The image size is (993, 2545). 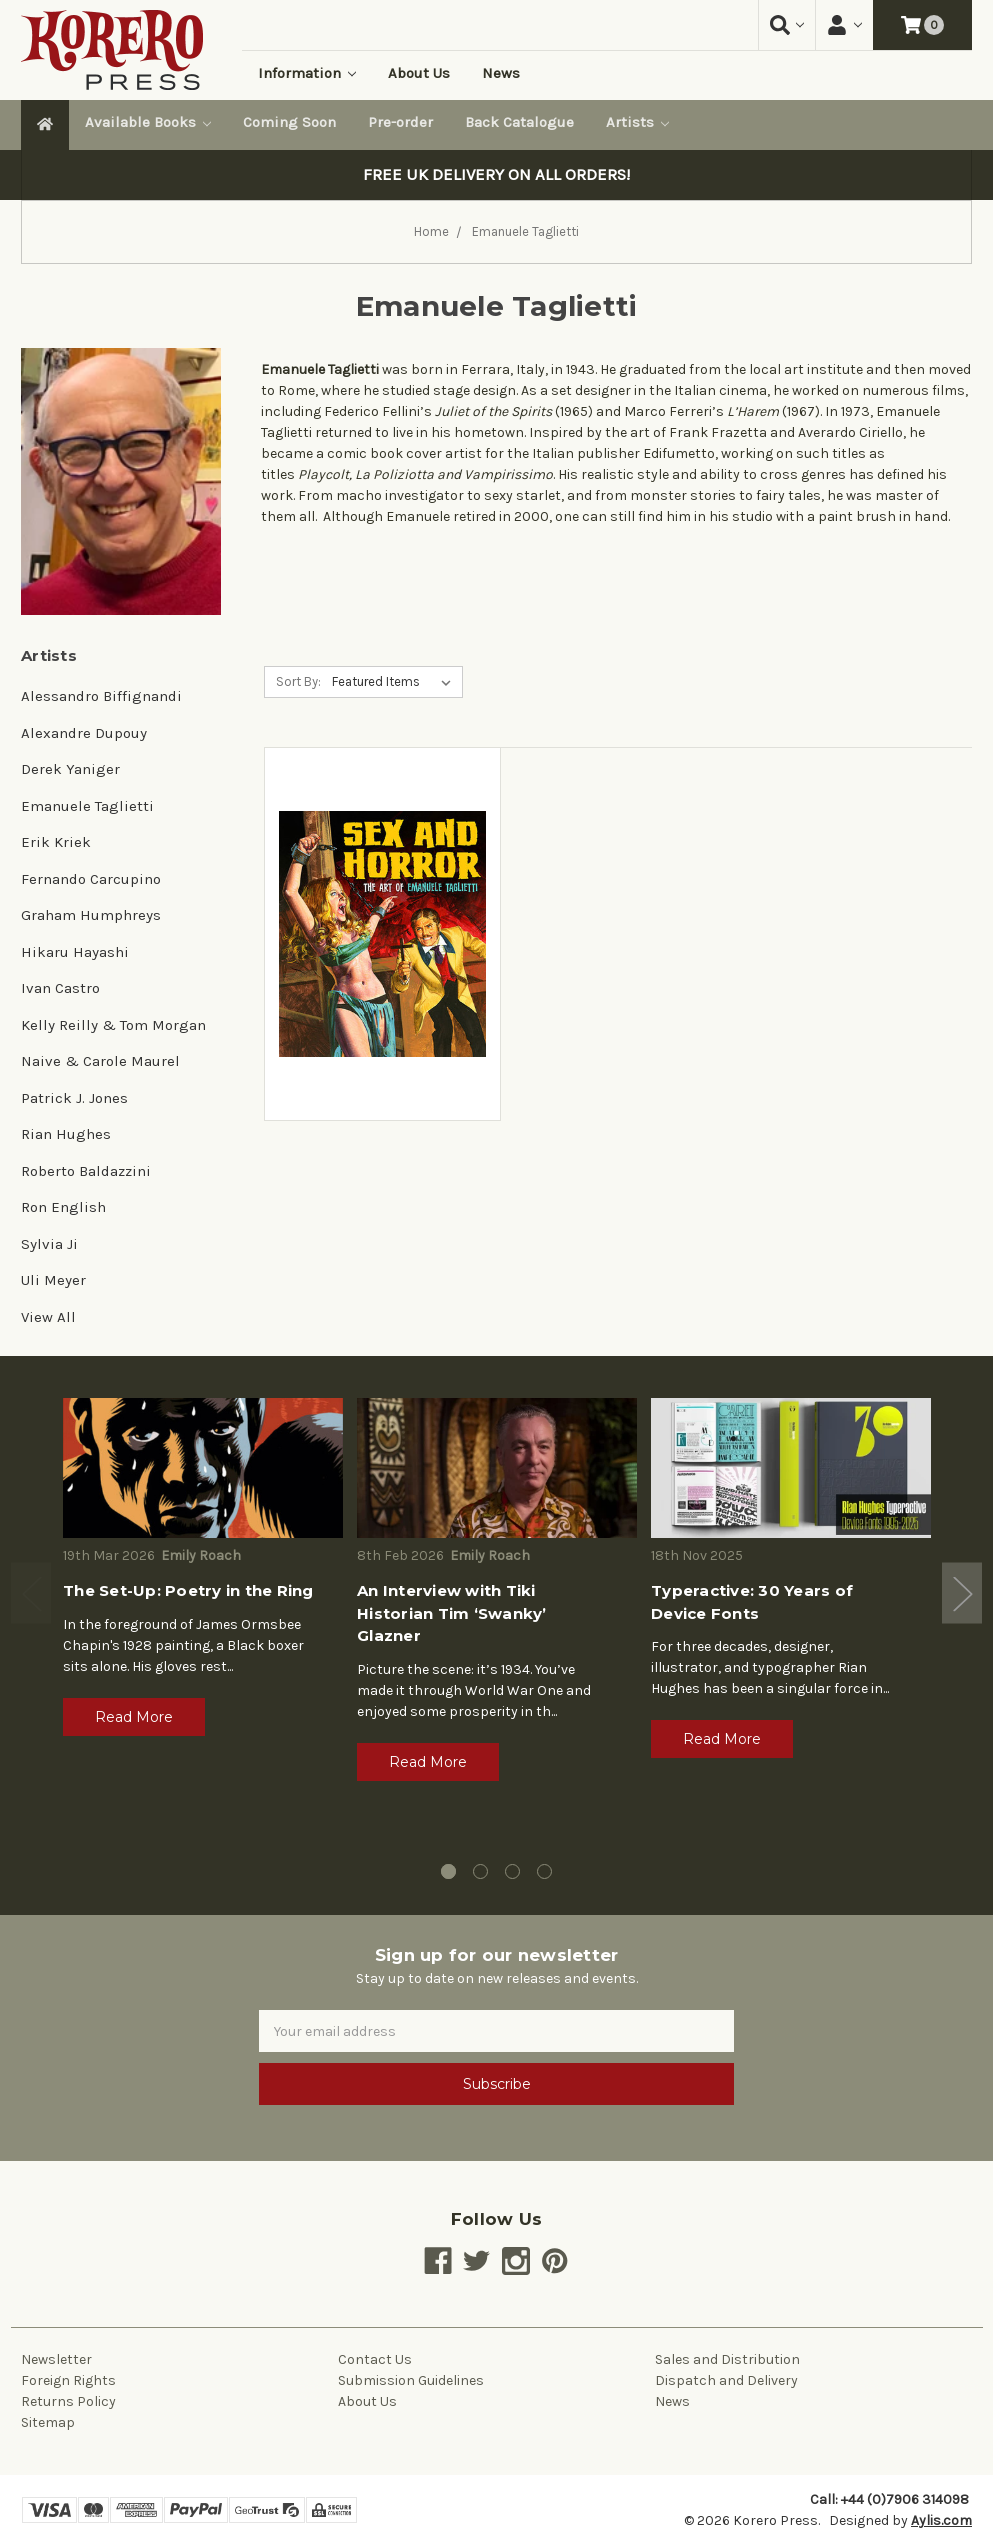 I want to click on Submission Guidelines, so click(x=411, y=2380).